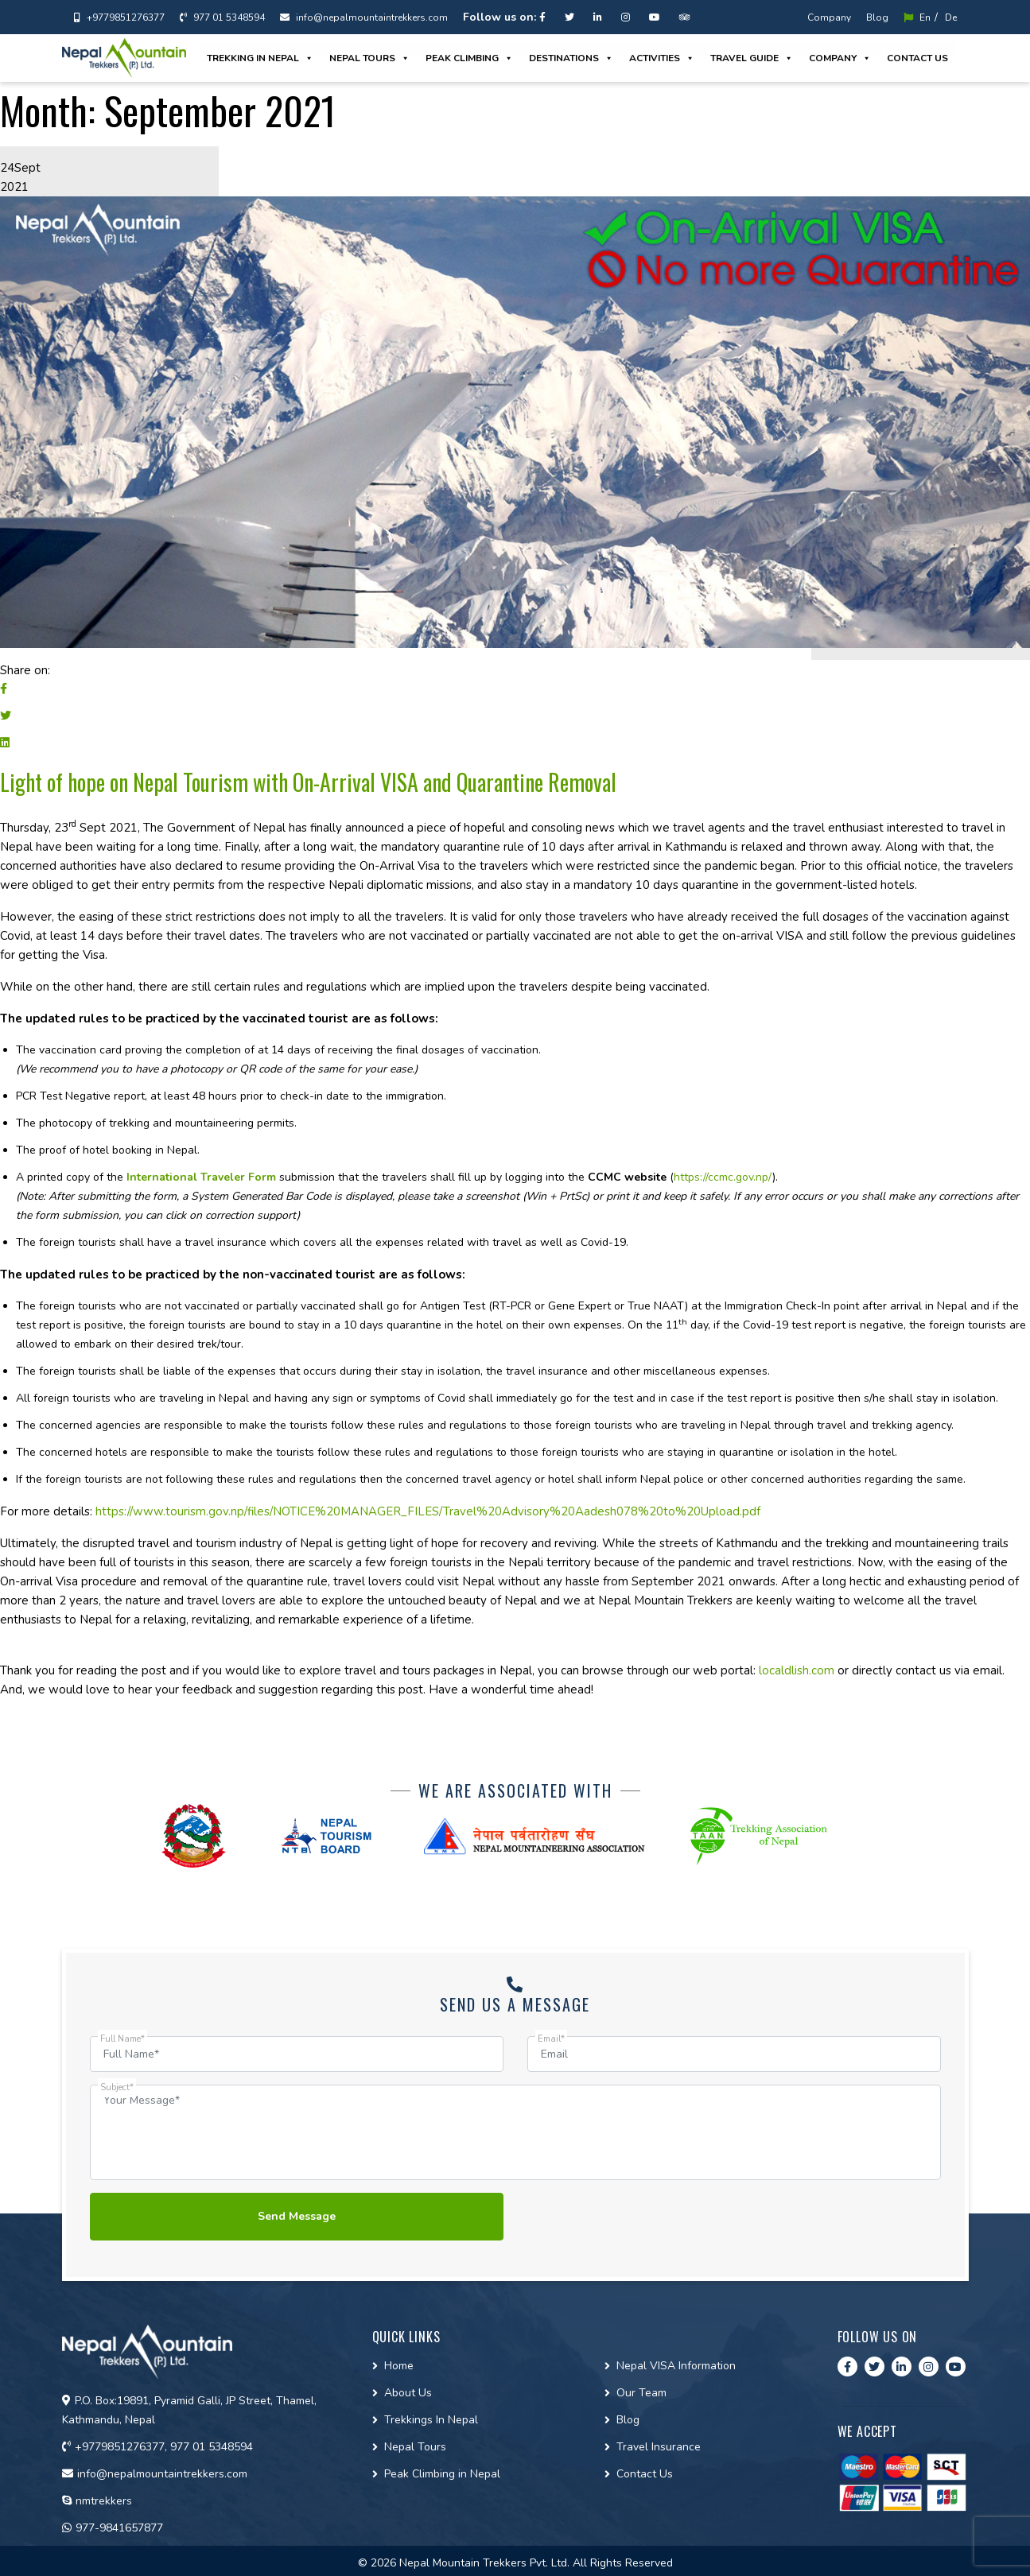 This screenshot has height=2576, width=1030. What do you see at coordinates (222, 17) in the screenshot?
I see `977 01 5348594` at bounding box center [222, 17].